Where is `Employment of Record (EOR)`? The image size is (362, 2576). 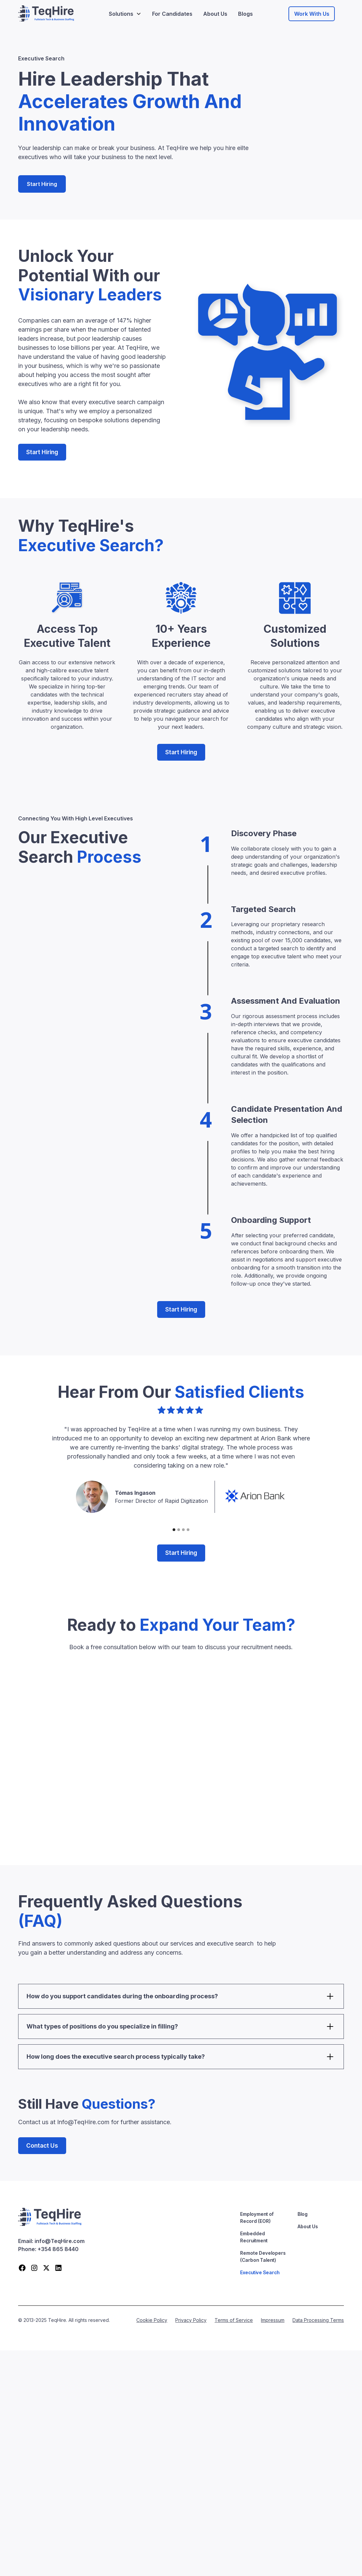
Employment of Record (EOR) is located at coordinates (257, 2217).